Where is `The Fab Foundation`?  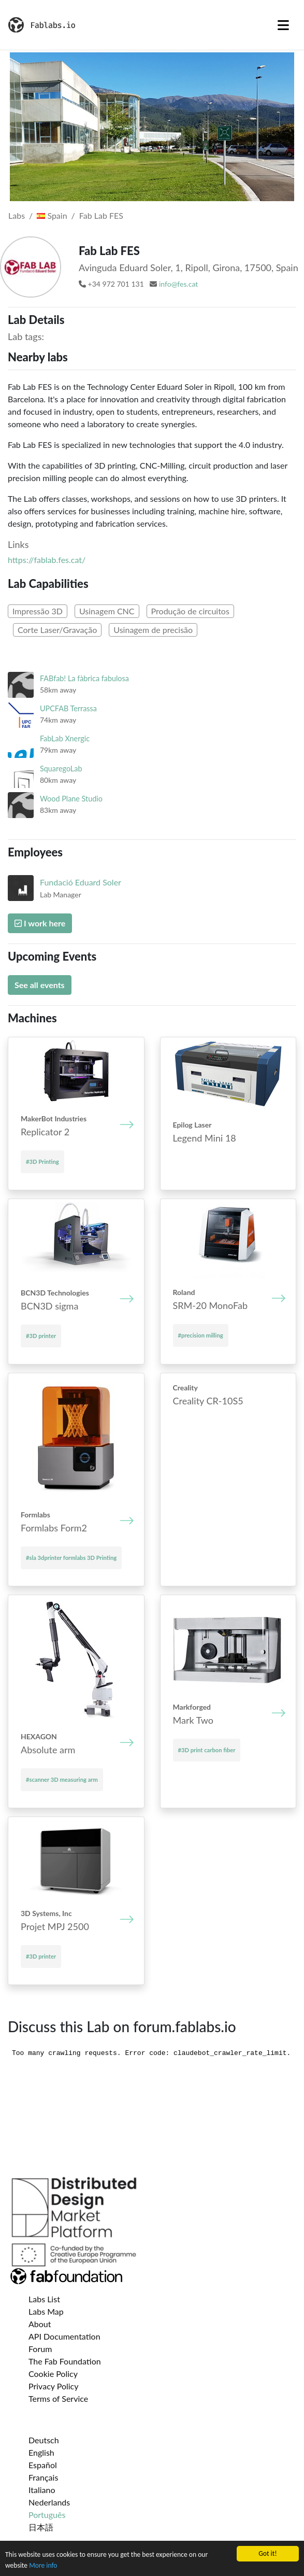
The Fab Foundation is located at coordinates (64, 2361).